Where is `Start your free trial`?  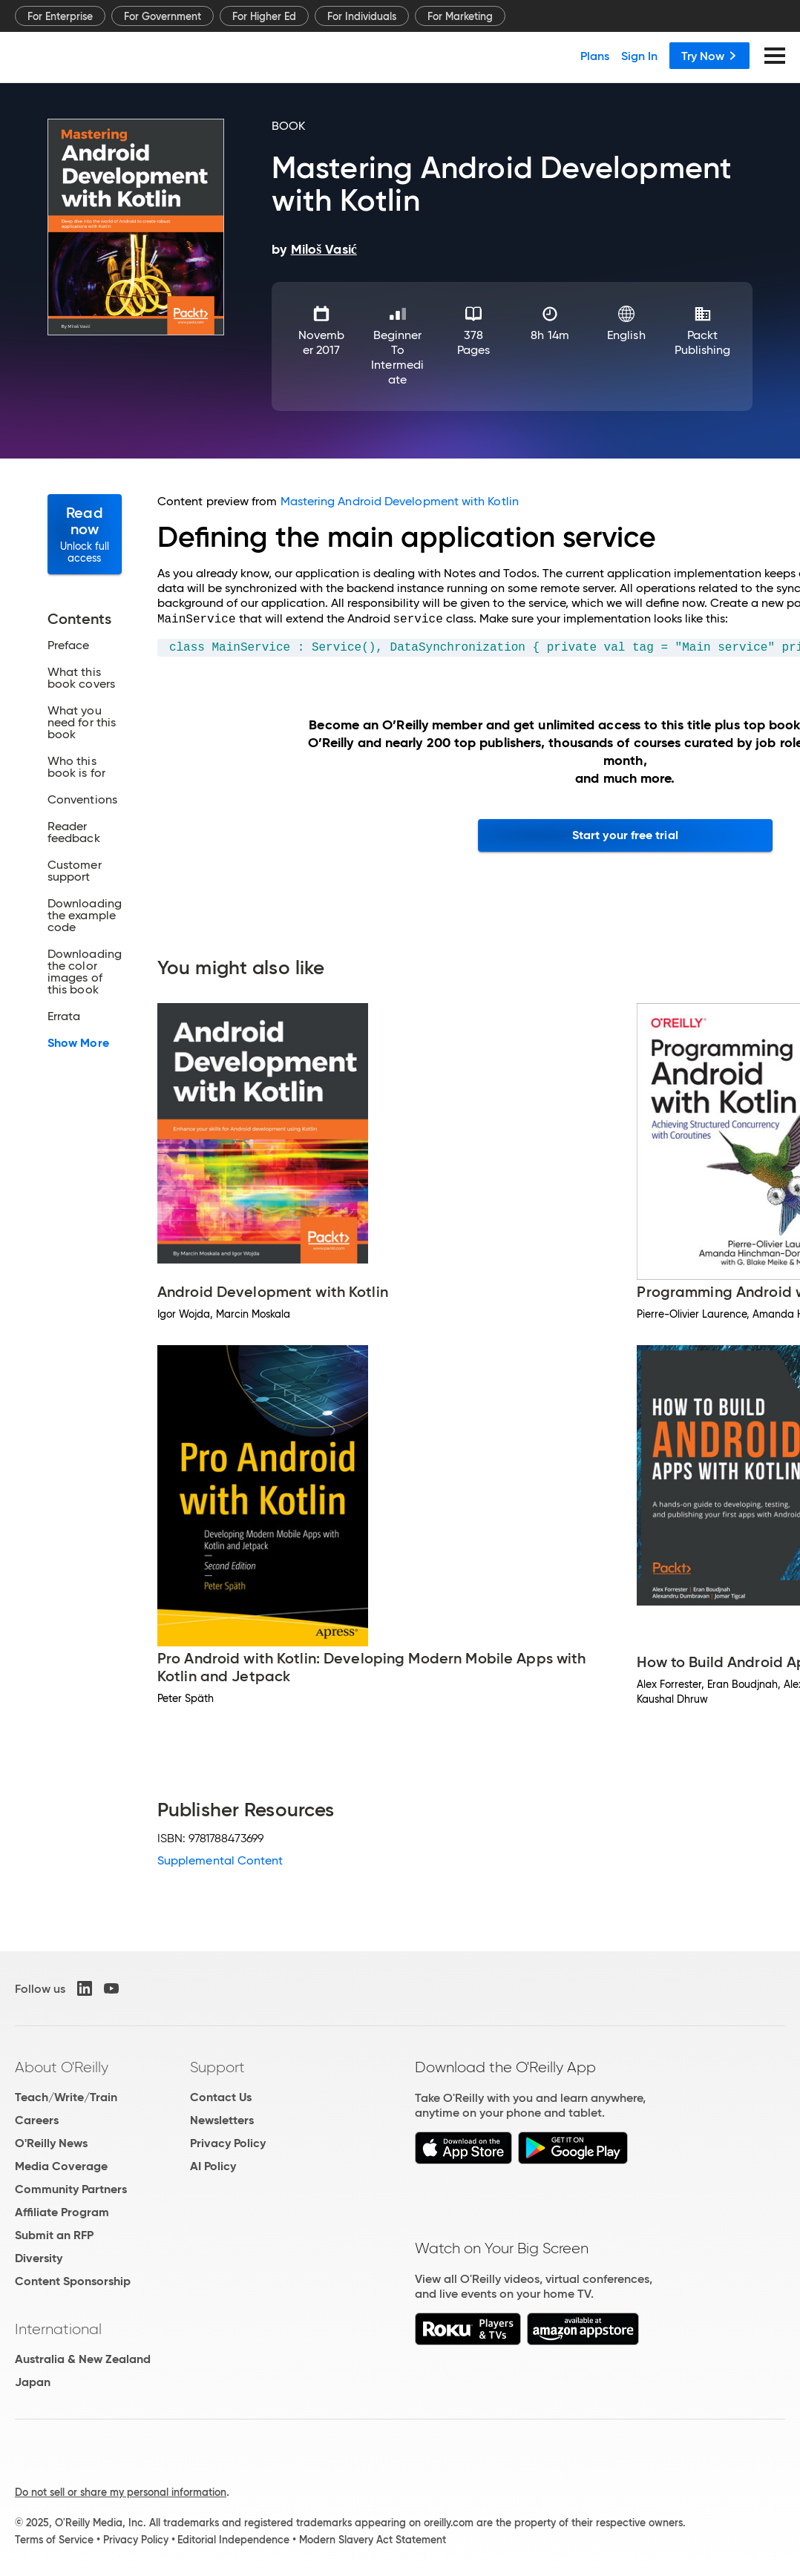
Start your free trial is located at coordinates (625, 835).